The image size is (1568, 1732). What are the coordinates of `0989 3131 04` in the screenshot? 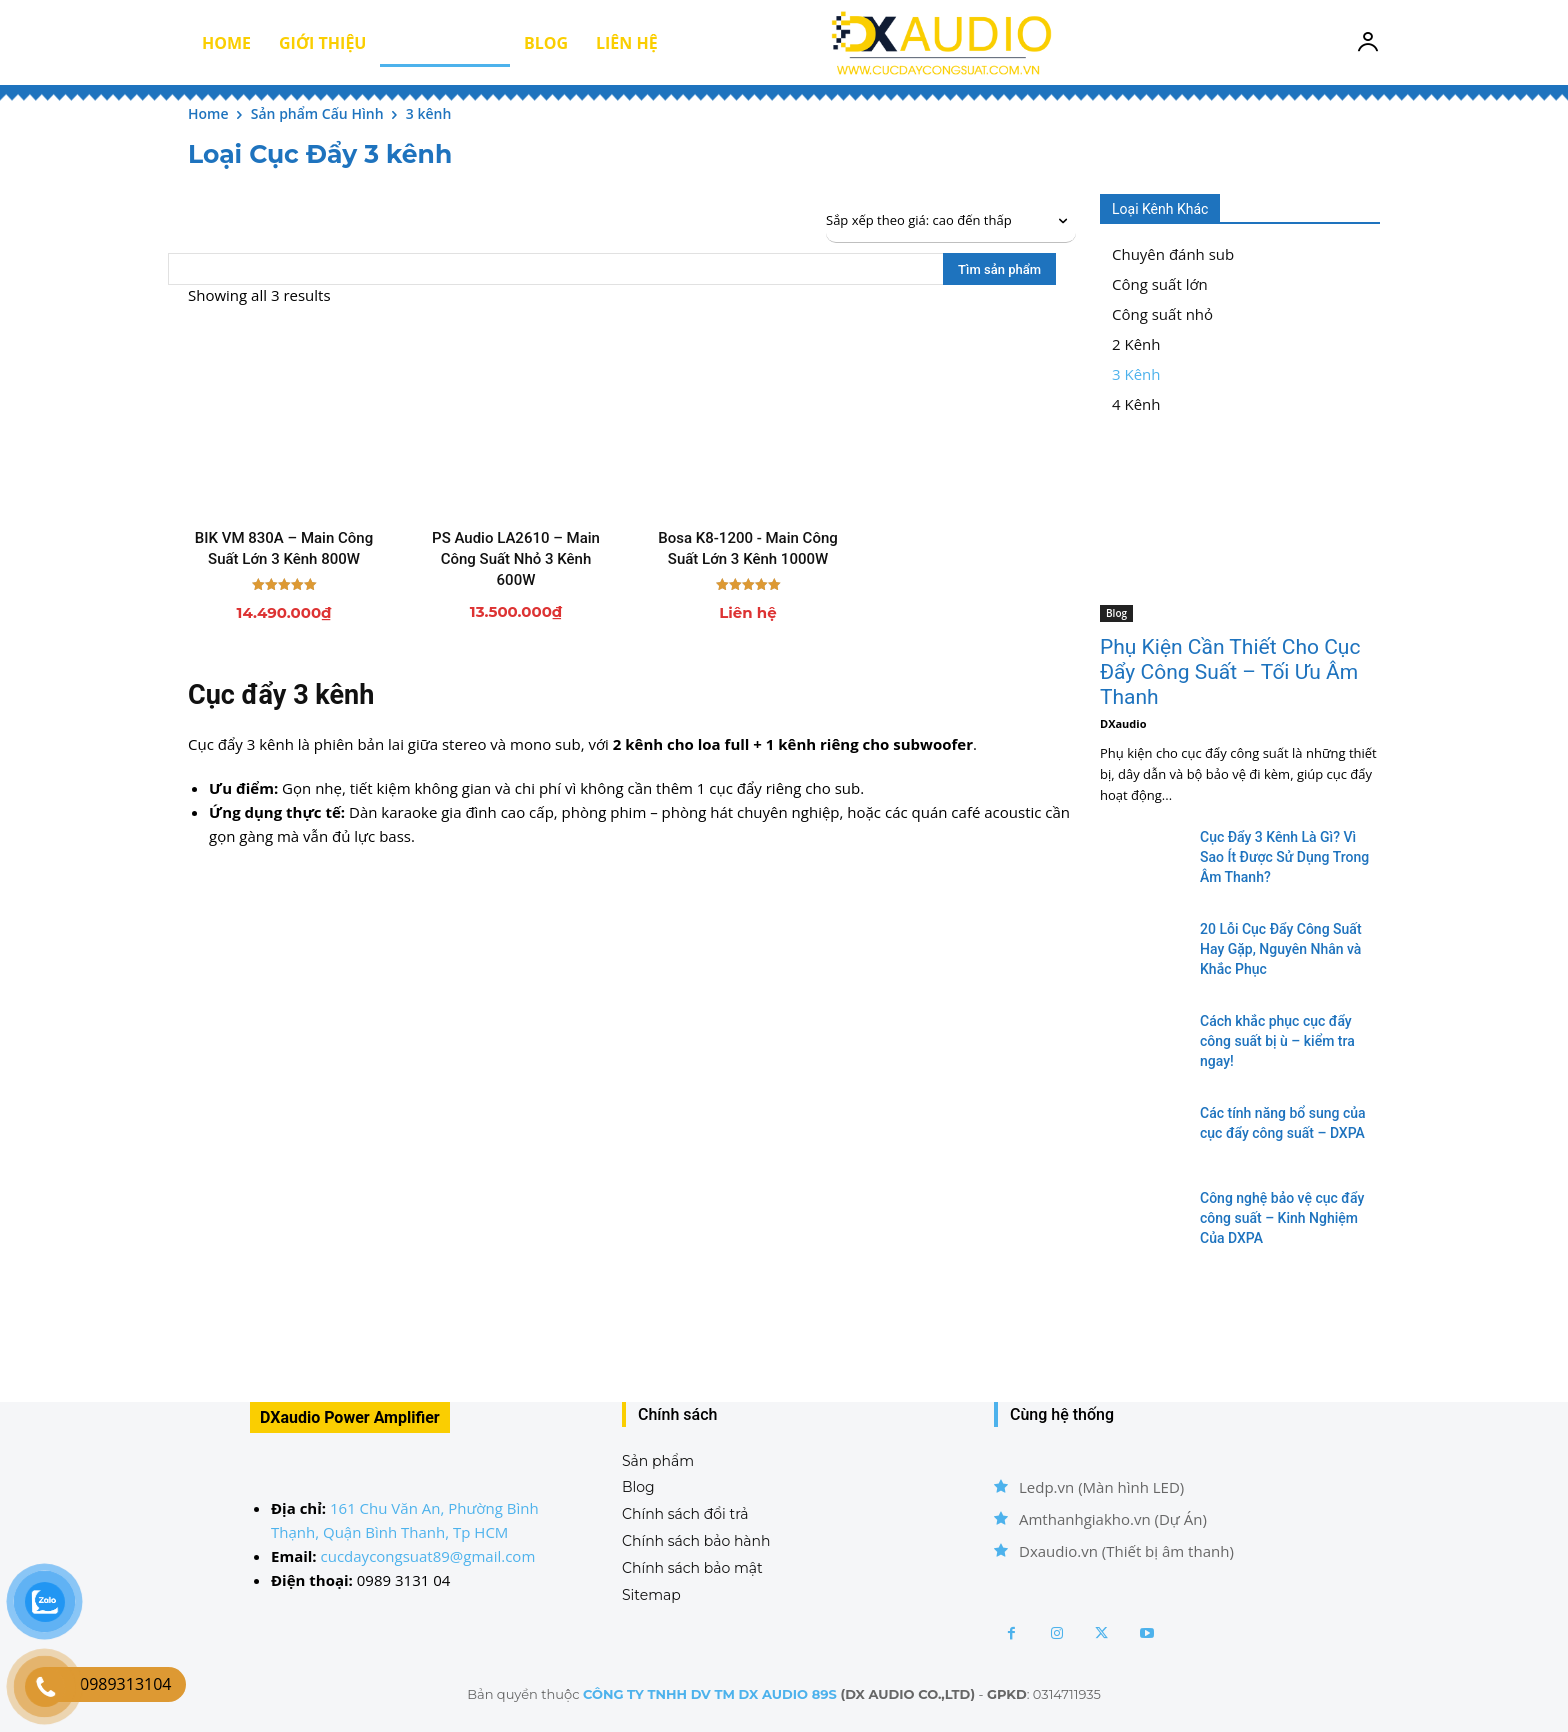 It's located at (404, 1580).